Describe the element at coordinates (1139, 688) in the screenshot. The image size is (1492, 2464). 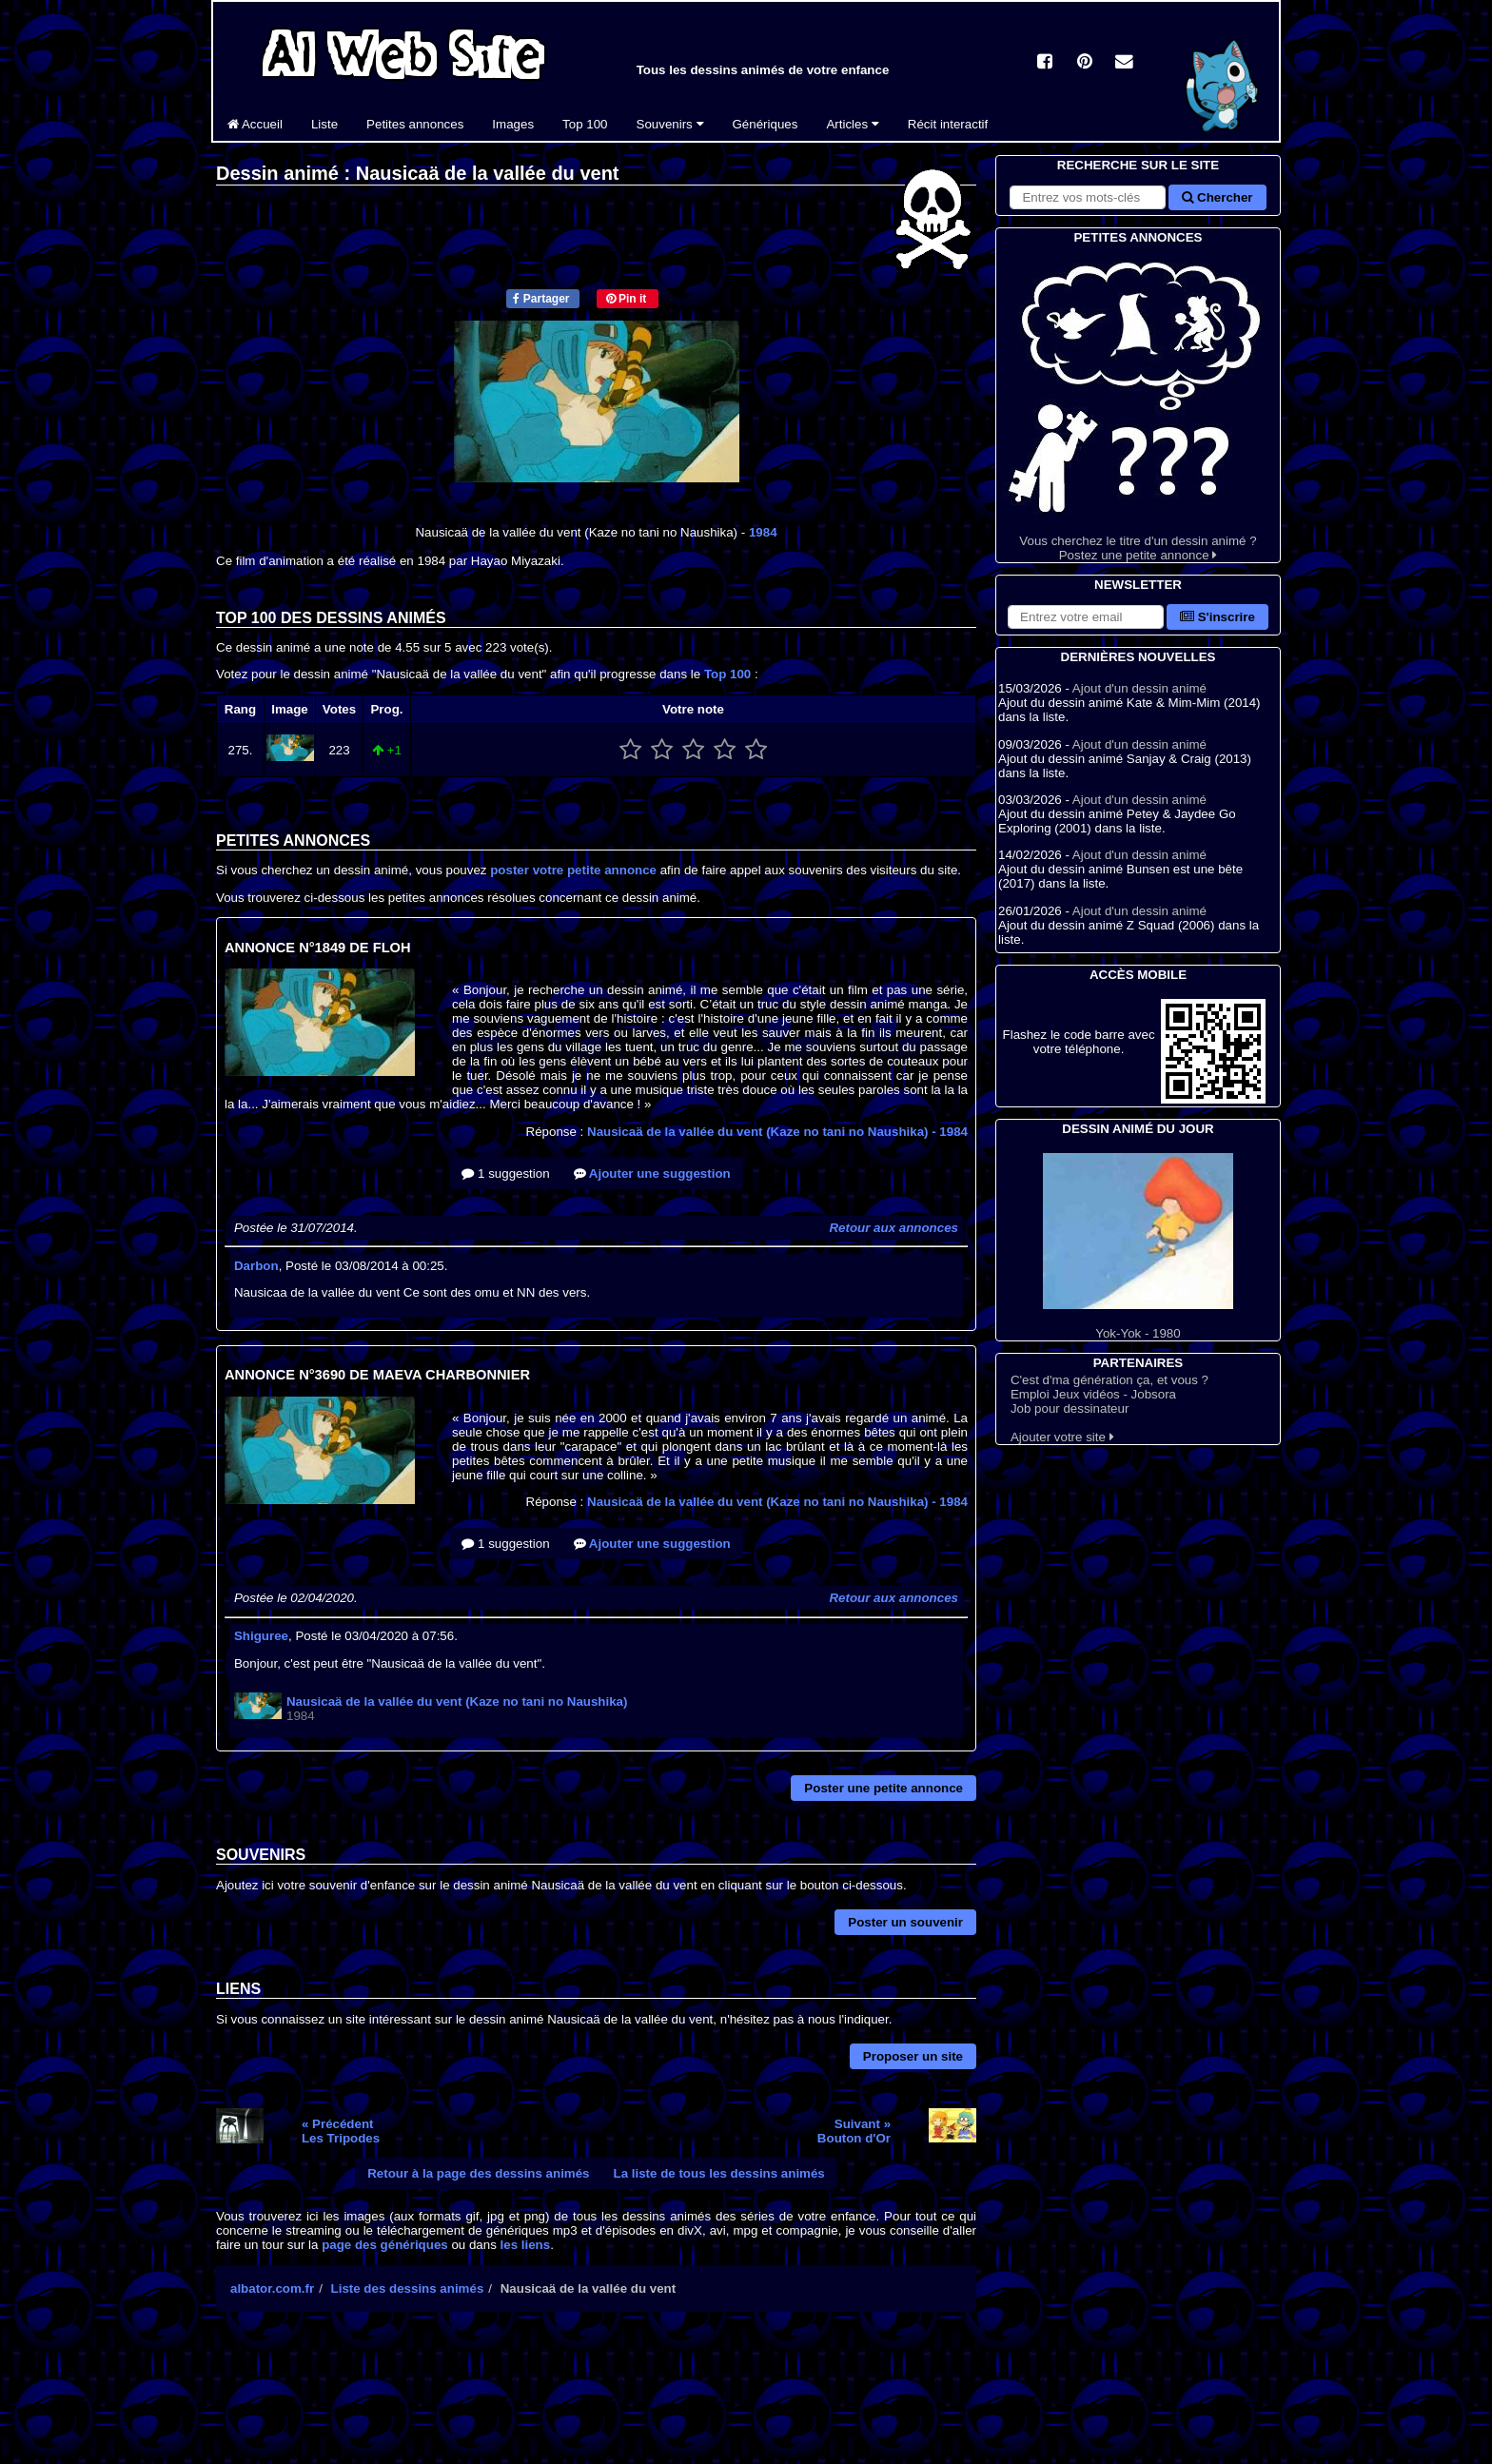
I see `Ajout d'un dessin animé` at that location.